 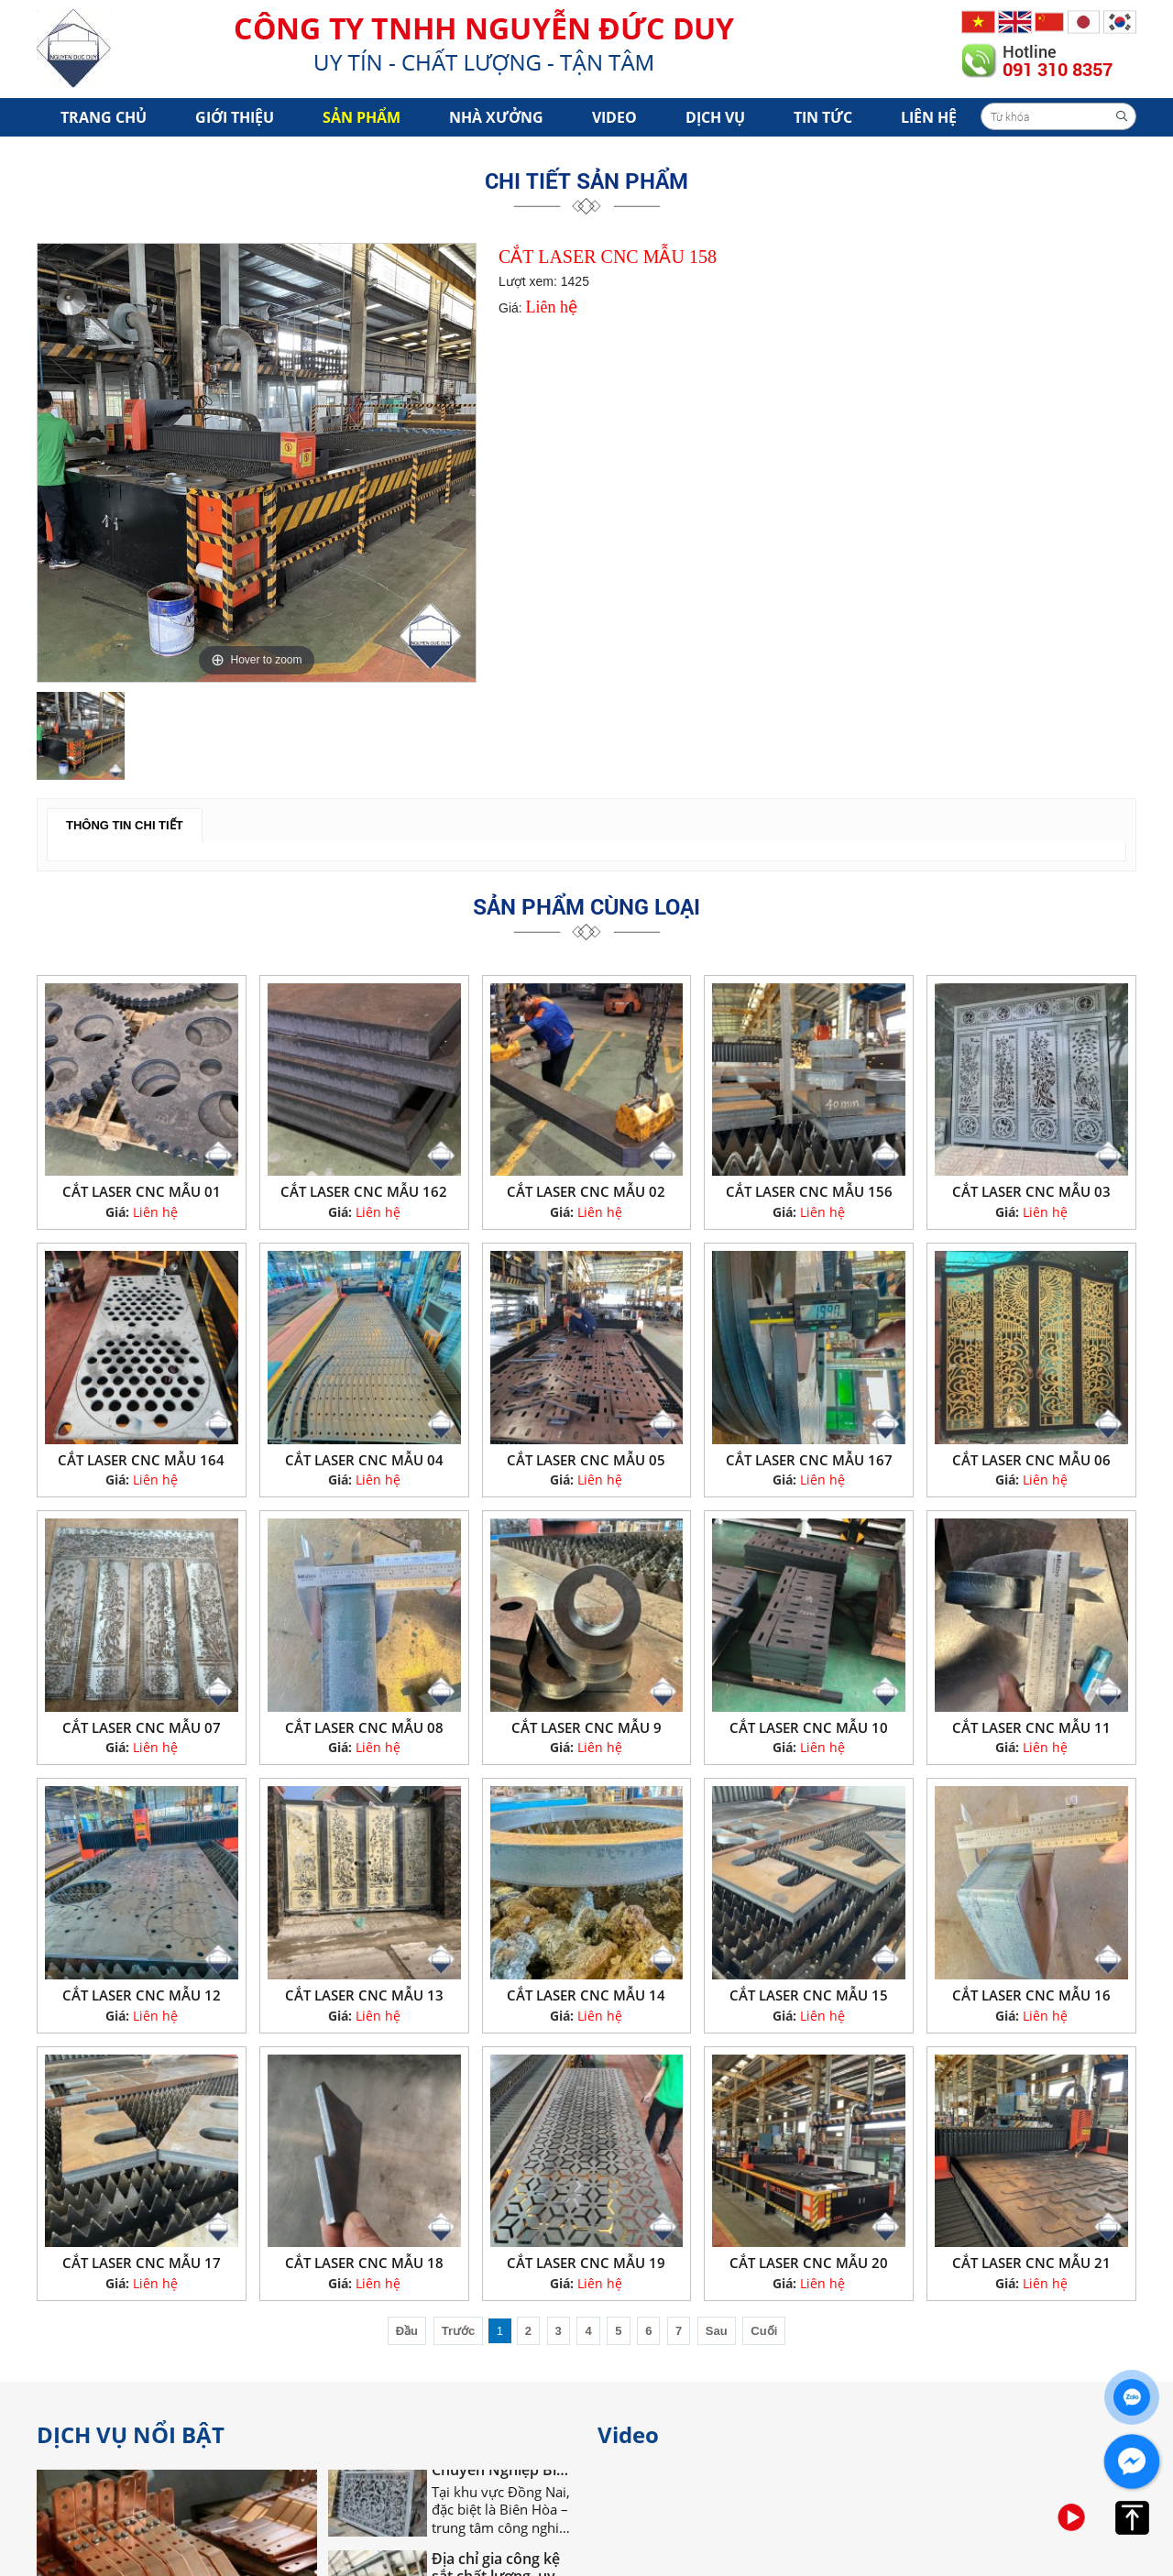 I want to click on CẮT LASER CNC MẪU 01, so click(x=141, y=1191).